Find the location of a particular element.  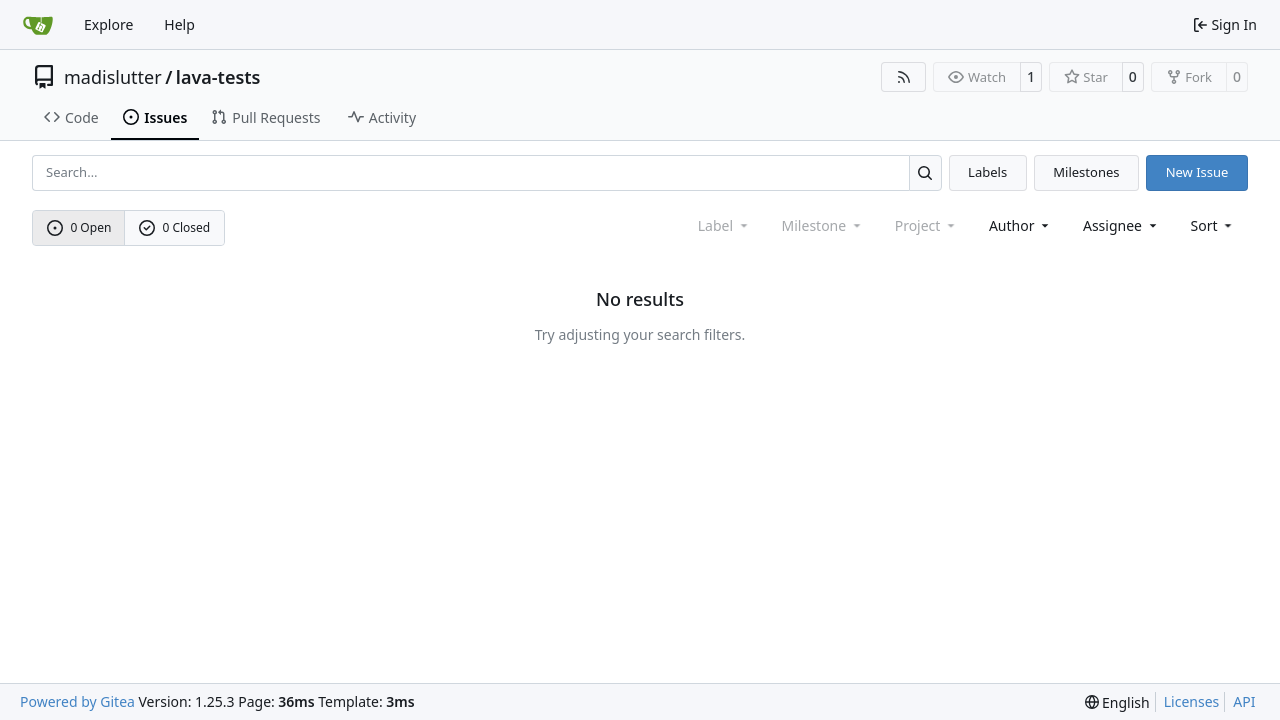

Assignee [combobox] is located at coordinates (1121, 225).